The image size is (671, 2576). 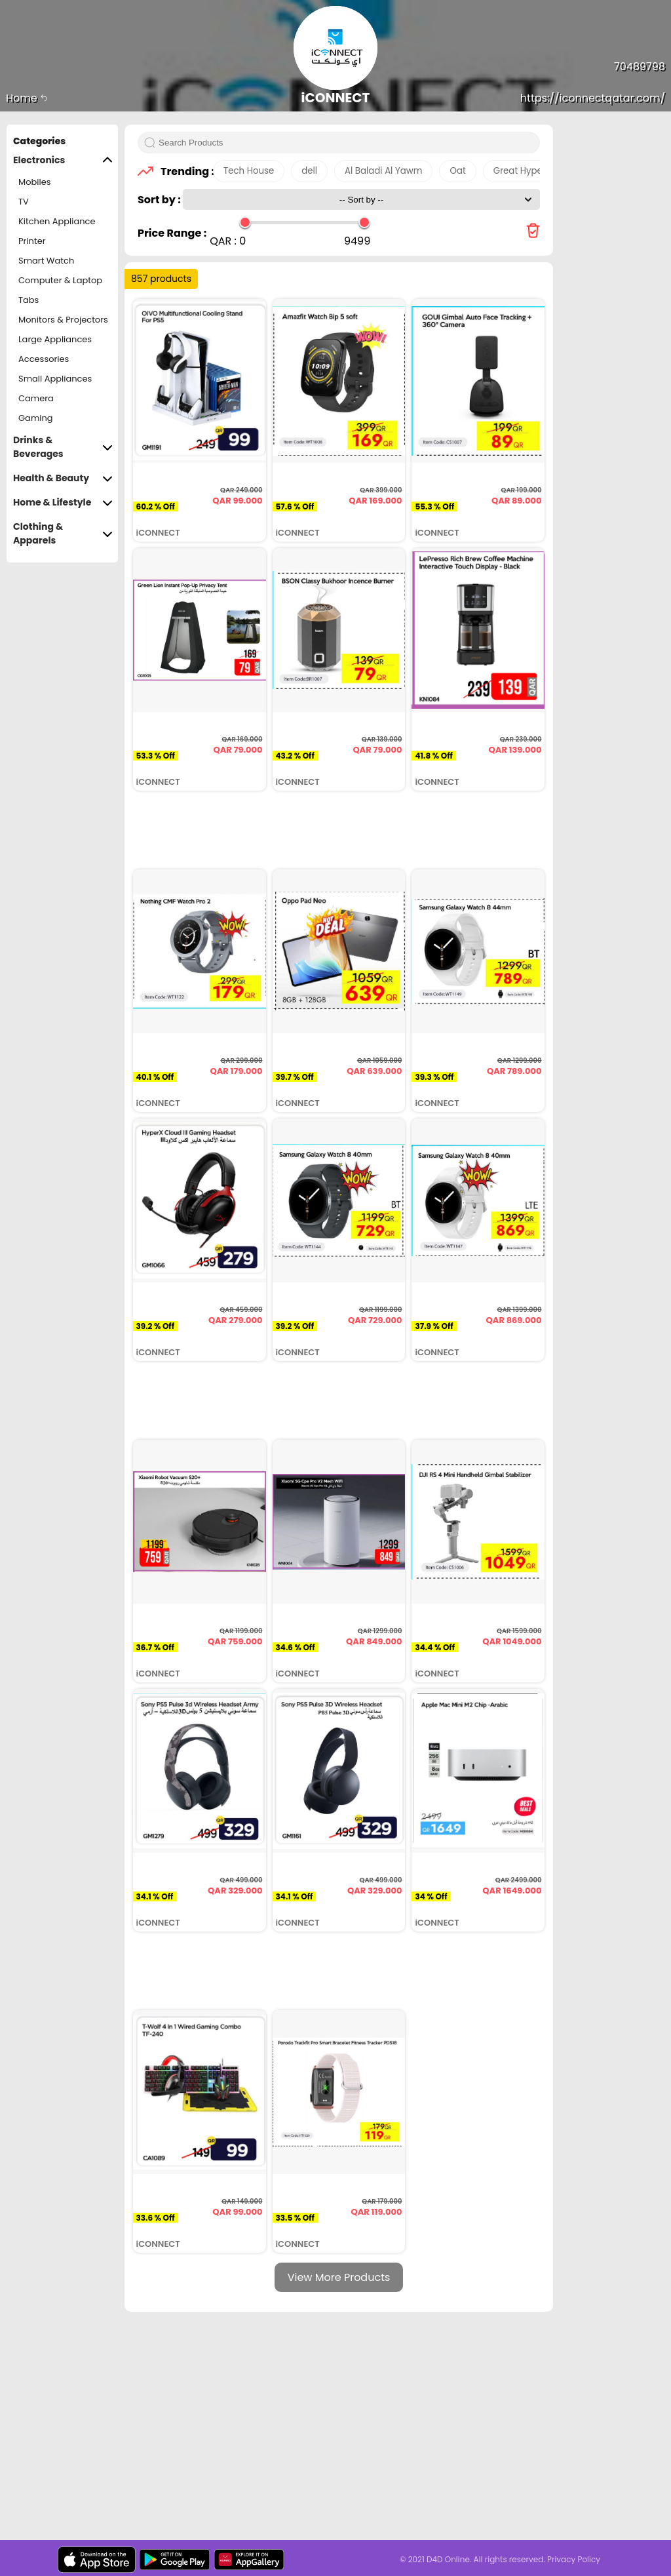 I want to click on TV, so click(x=23, y=201).